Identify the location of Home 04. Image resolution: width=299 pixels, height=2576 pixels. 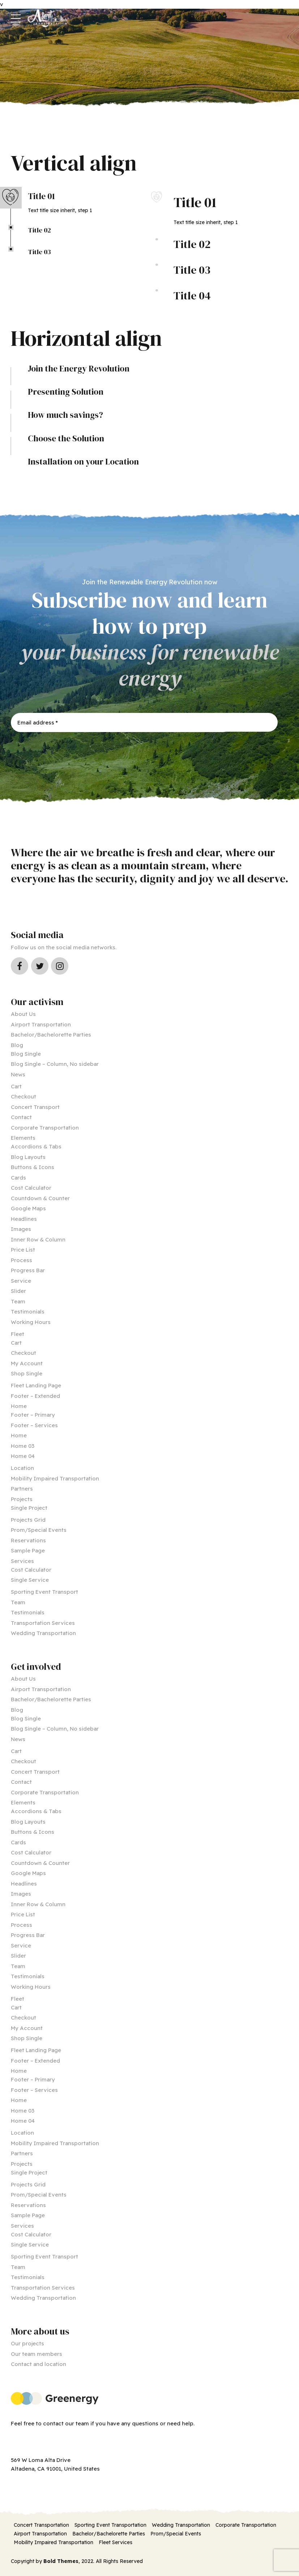
(23, 1456).